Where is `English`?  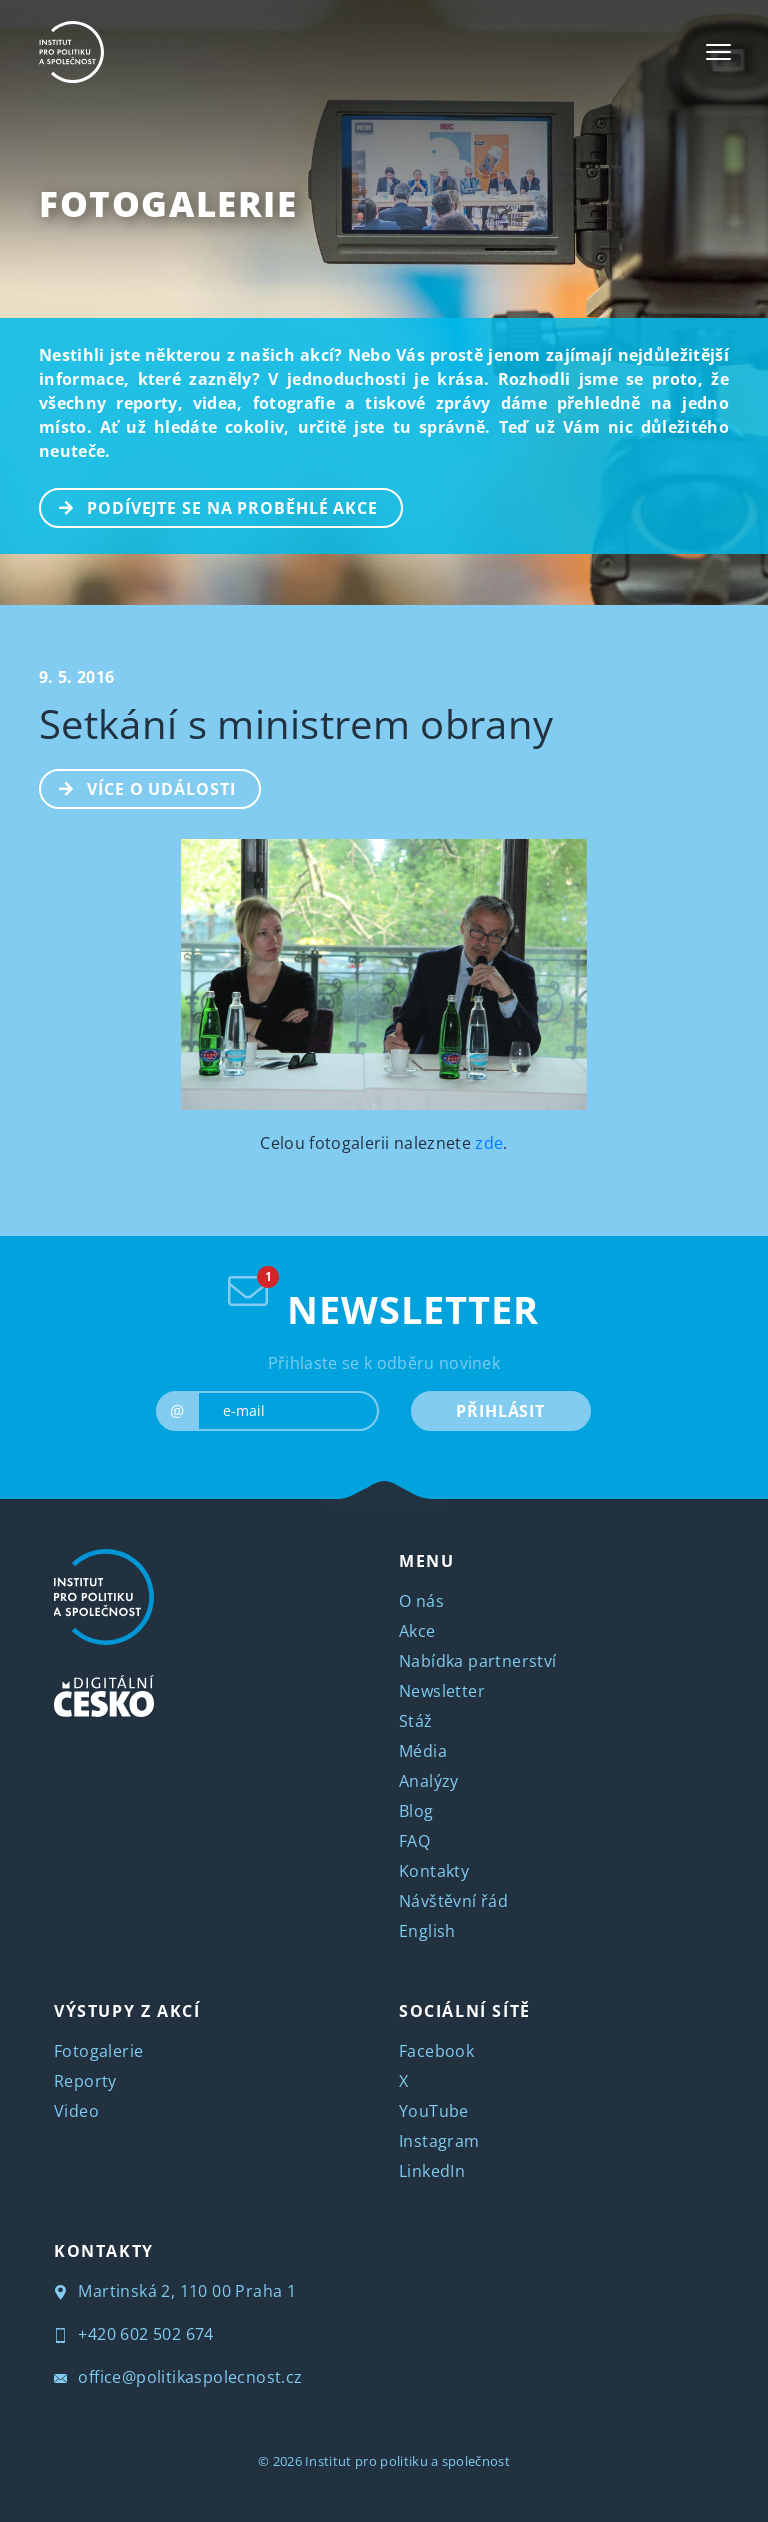
English is located at coordinates (427, 1931).